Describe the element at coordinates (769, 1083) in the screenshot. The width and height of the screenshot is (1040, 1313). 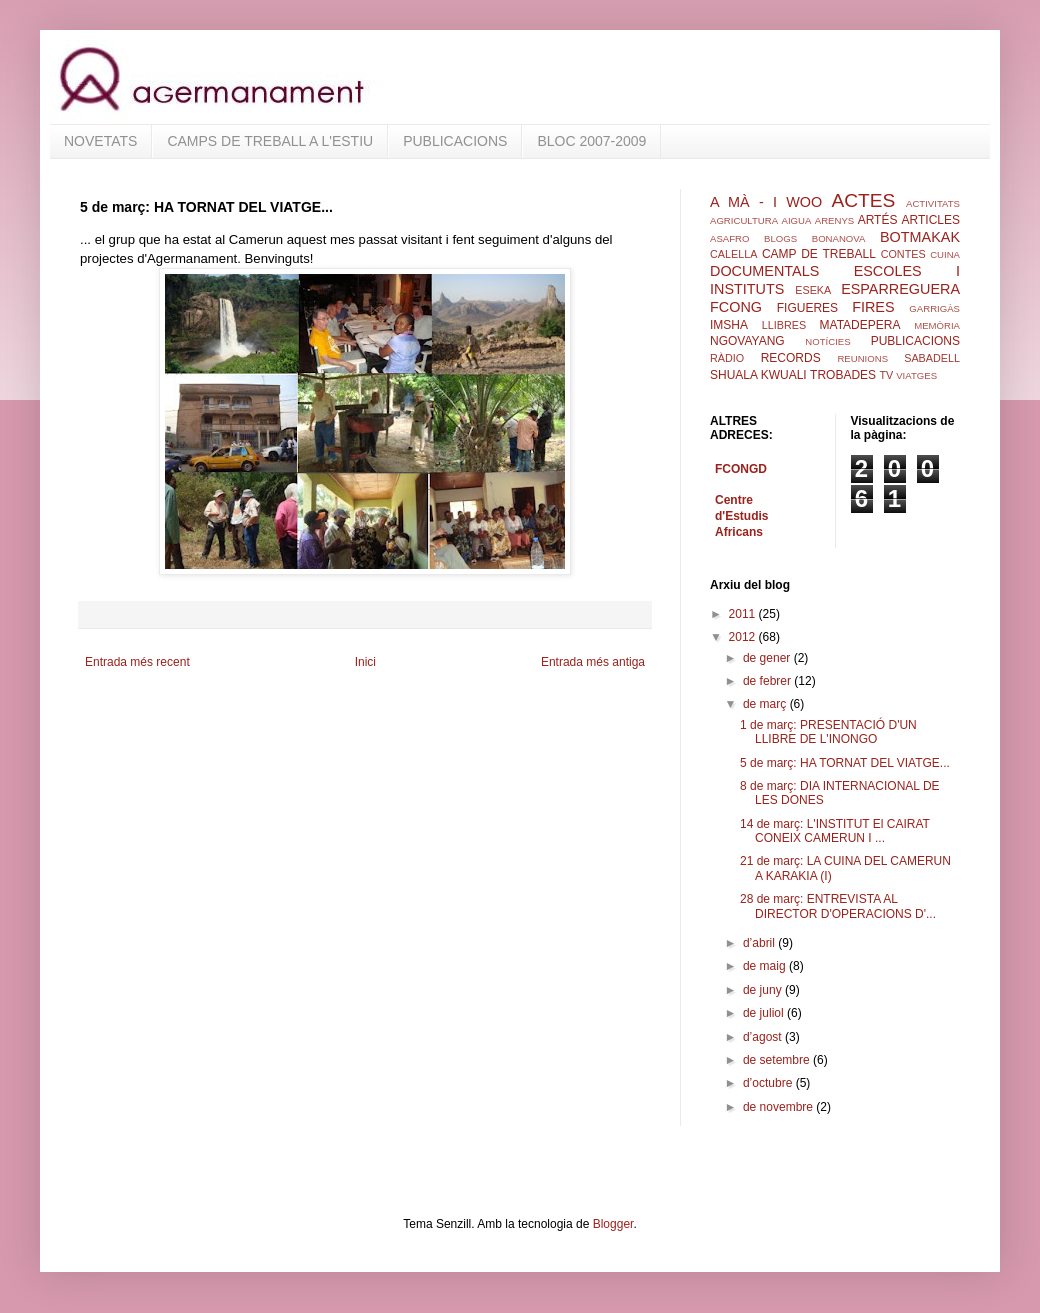
I see `d’octubre` at that location.